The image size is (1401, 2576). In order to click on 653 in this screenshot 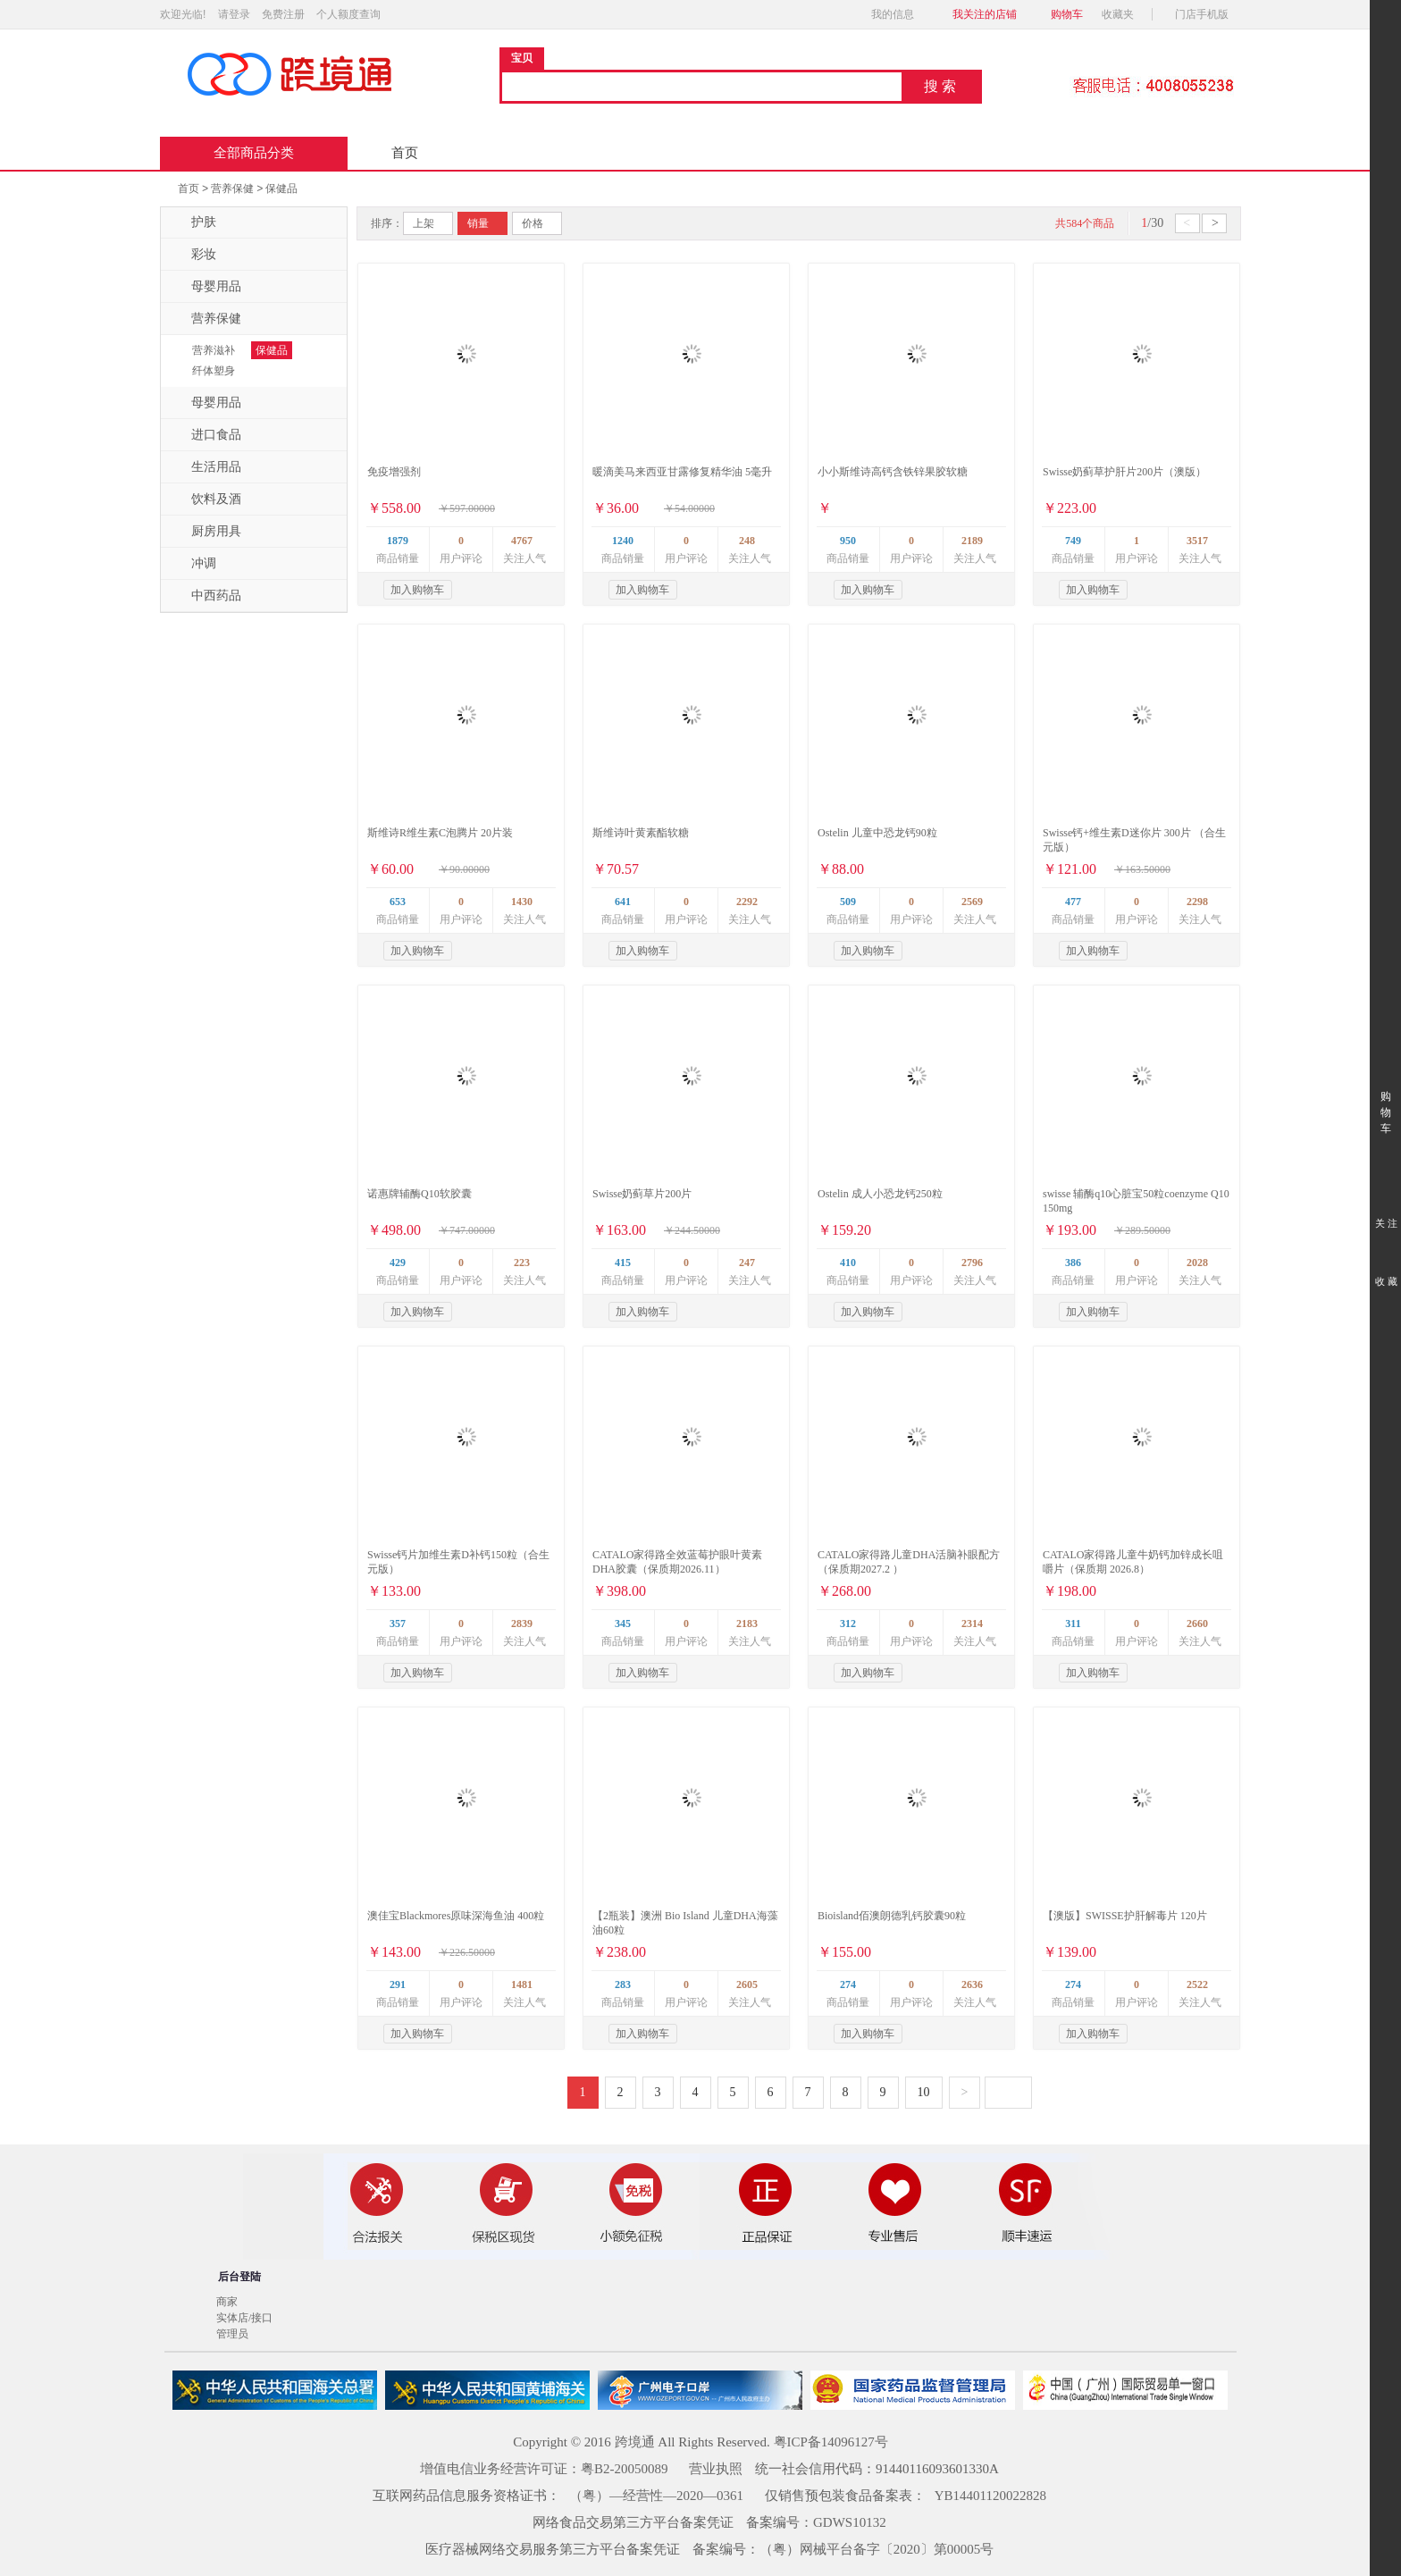, I will do `click(398, 901)`.